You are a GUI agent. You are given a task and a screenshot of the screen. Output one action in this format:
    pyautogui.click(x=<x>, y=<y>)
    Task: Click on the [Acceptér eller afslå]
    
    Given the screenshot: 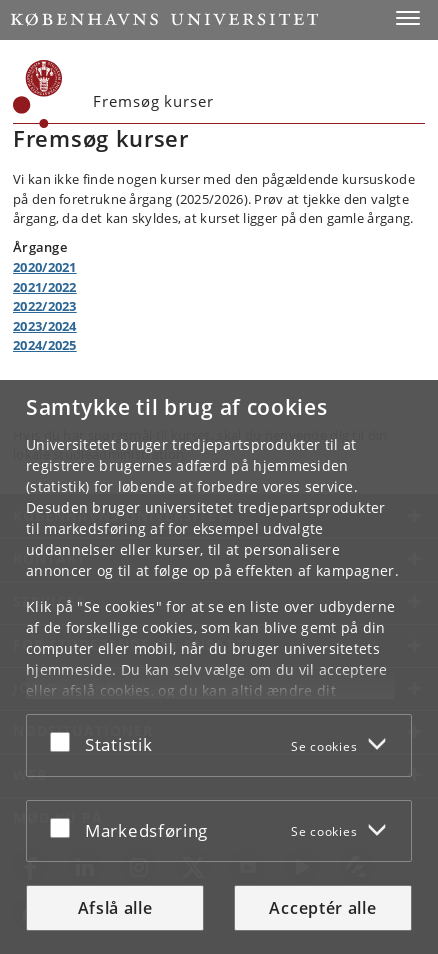 What is the action you would take?
    pyautogui.click(x=65, y=741)
    